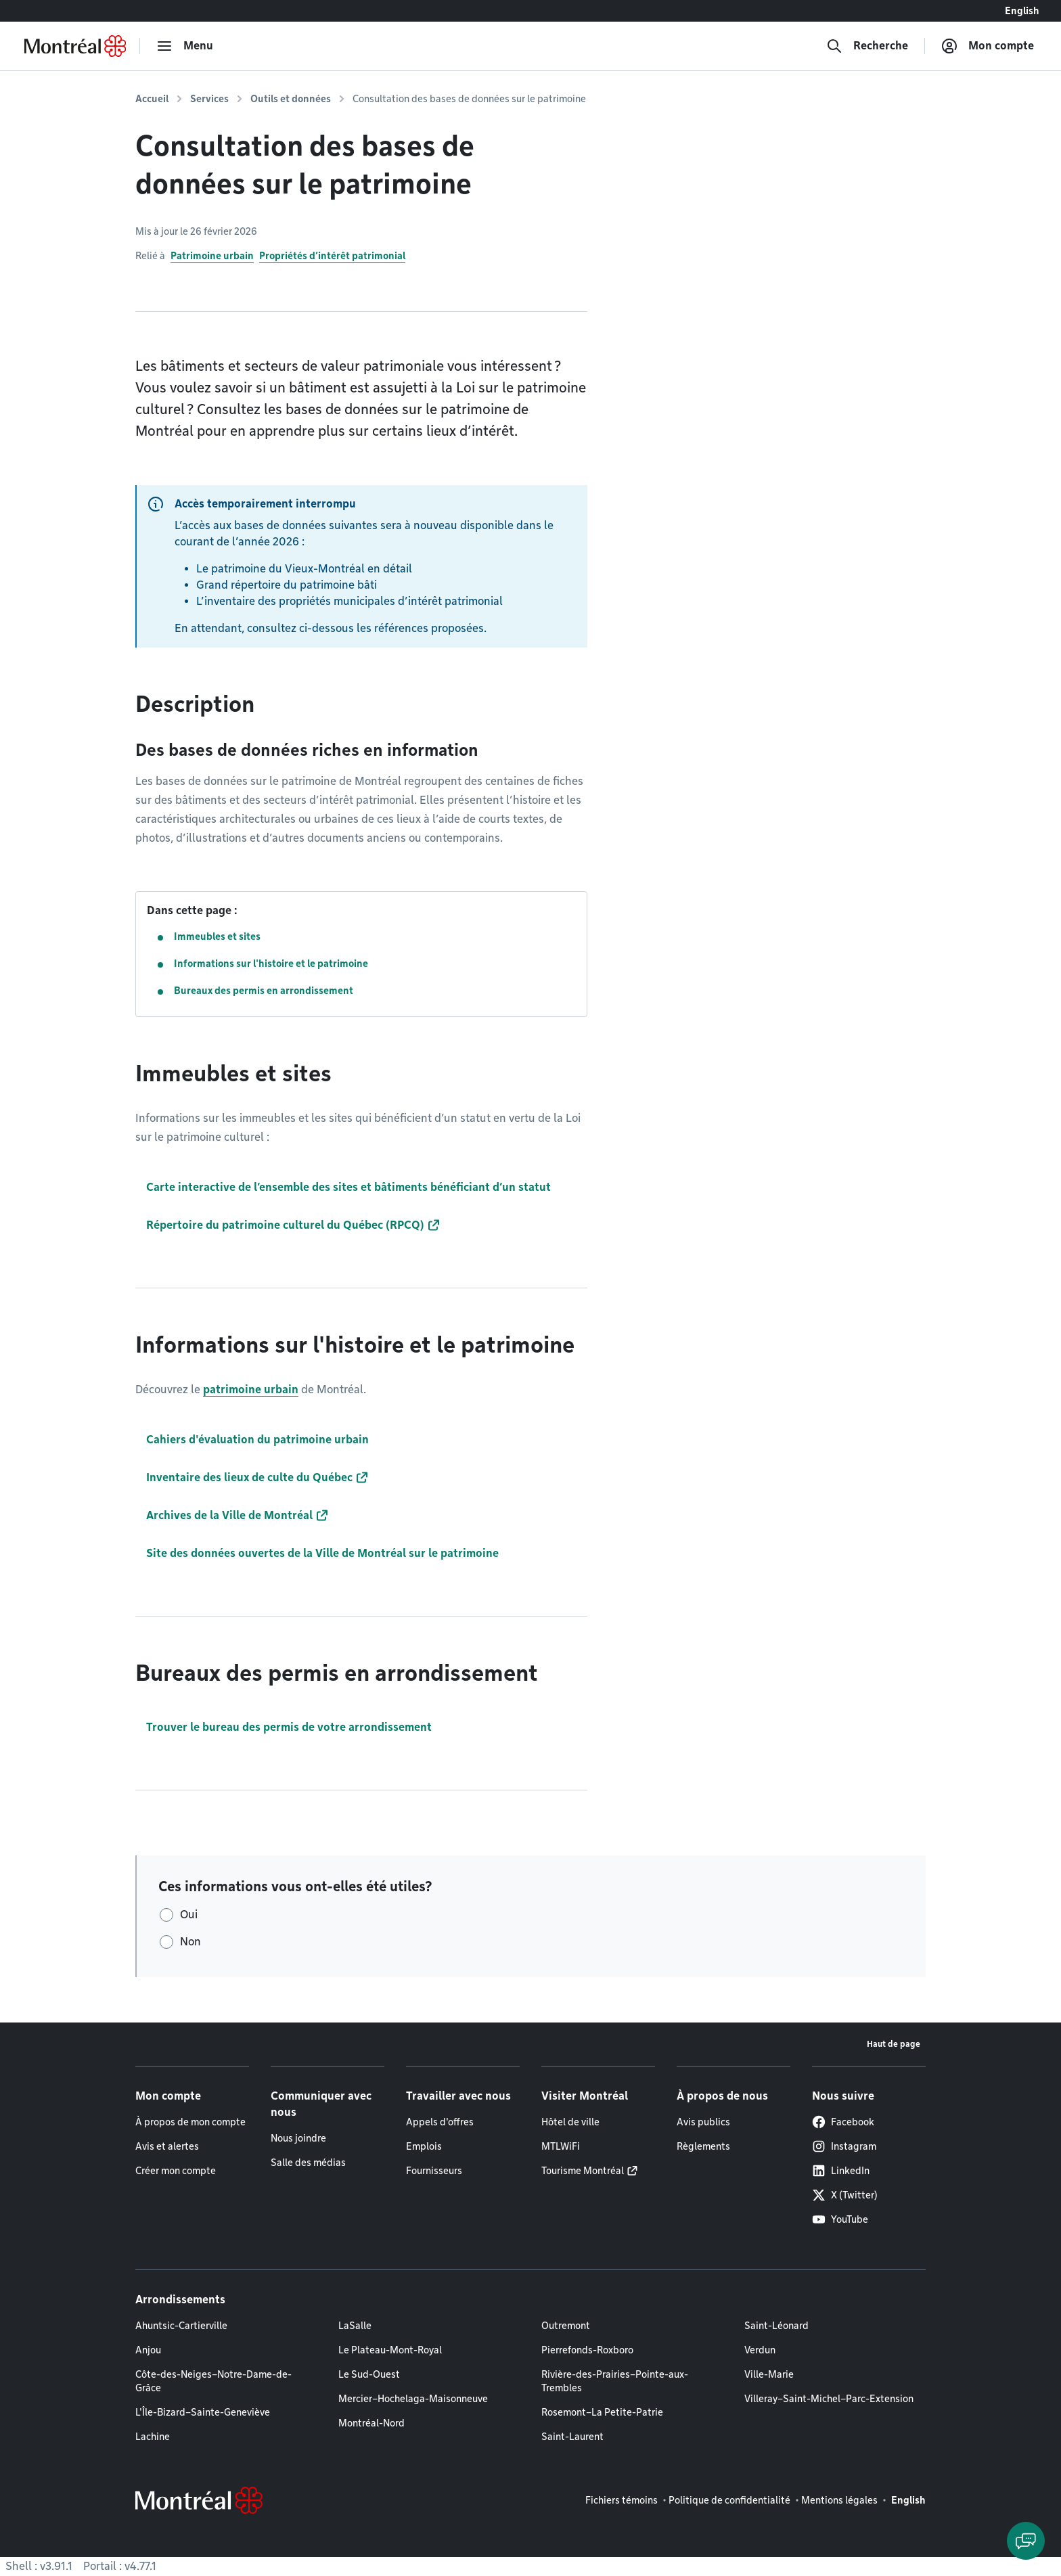 The height and width of the screenshot is (2576, 1061). I want to click on Accueil, so click(151, 98).